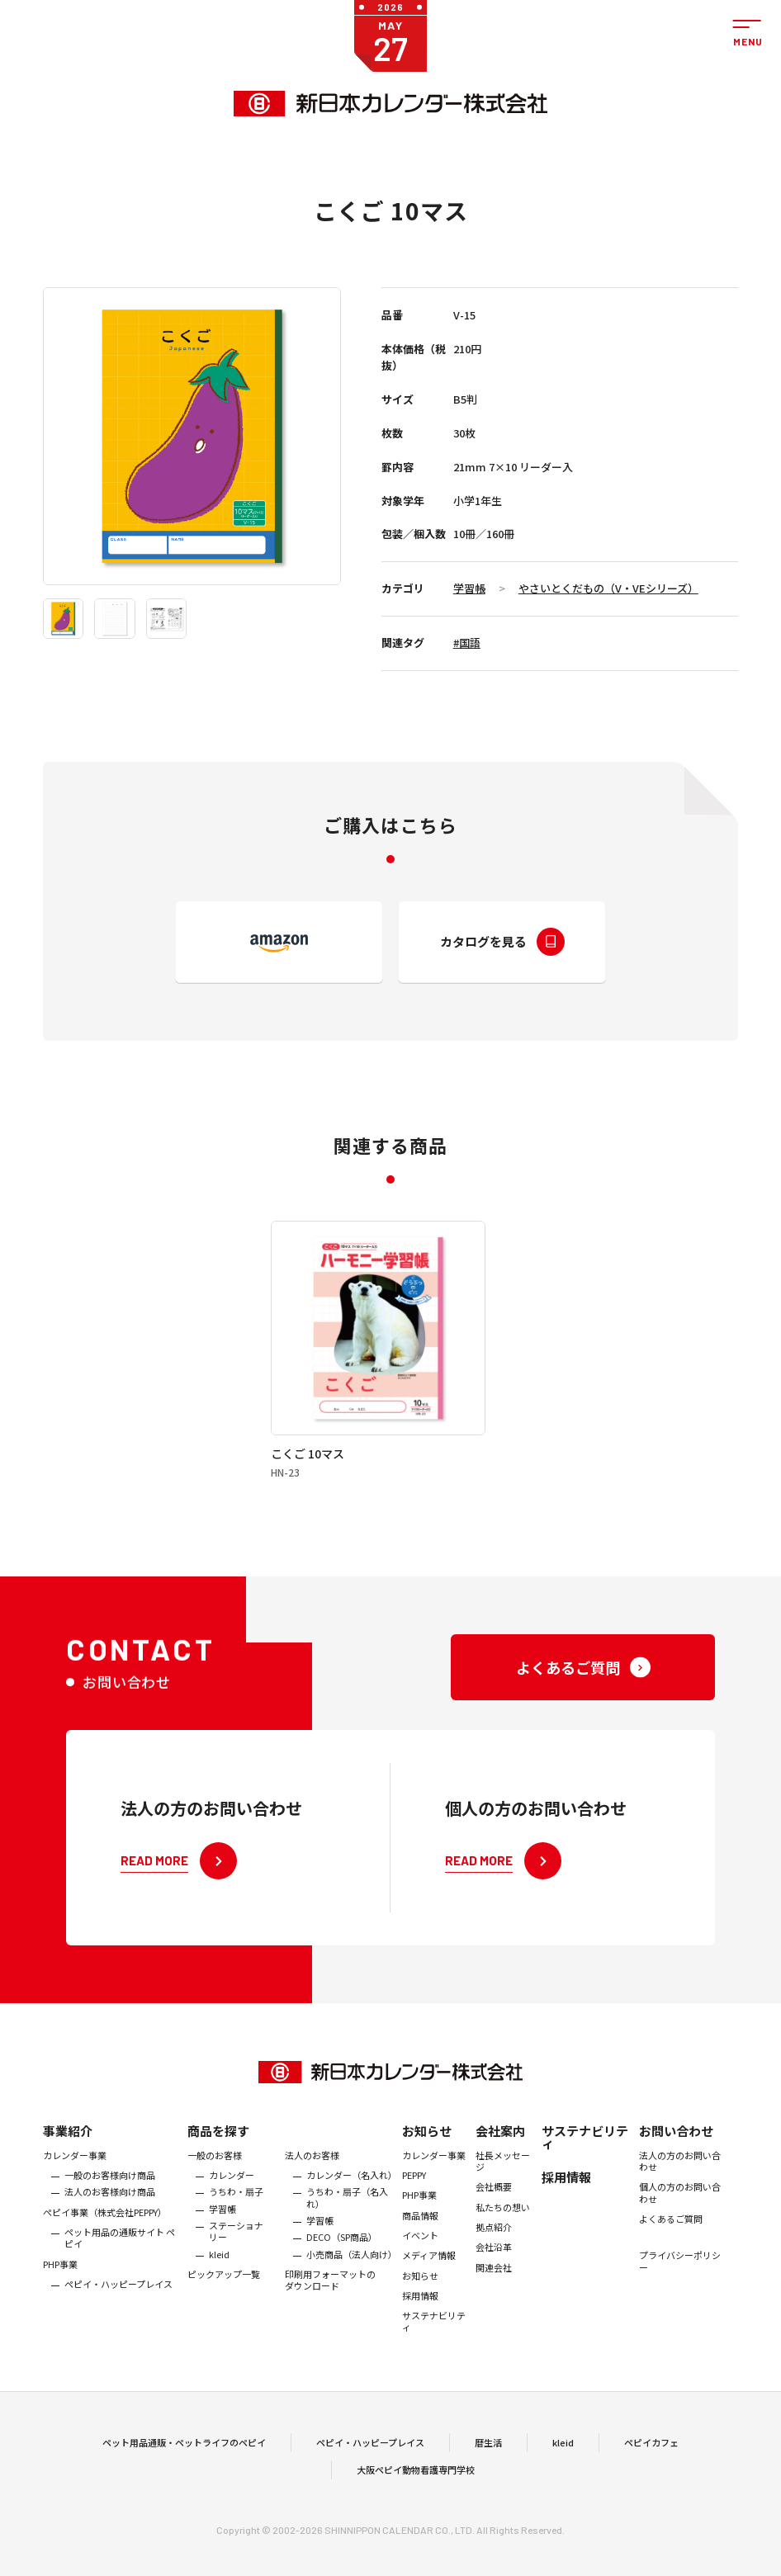 The height and width of the screenshot is (2576, 781). I want to click on 個人の方のお問い合わせ, so click(680, 2207).